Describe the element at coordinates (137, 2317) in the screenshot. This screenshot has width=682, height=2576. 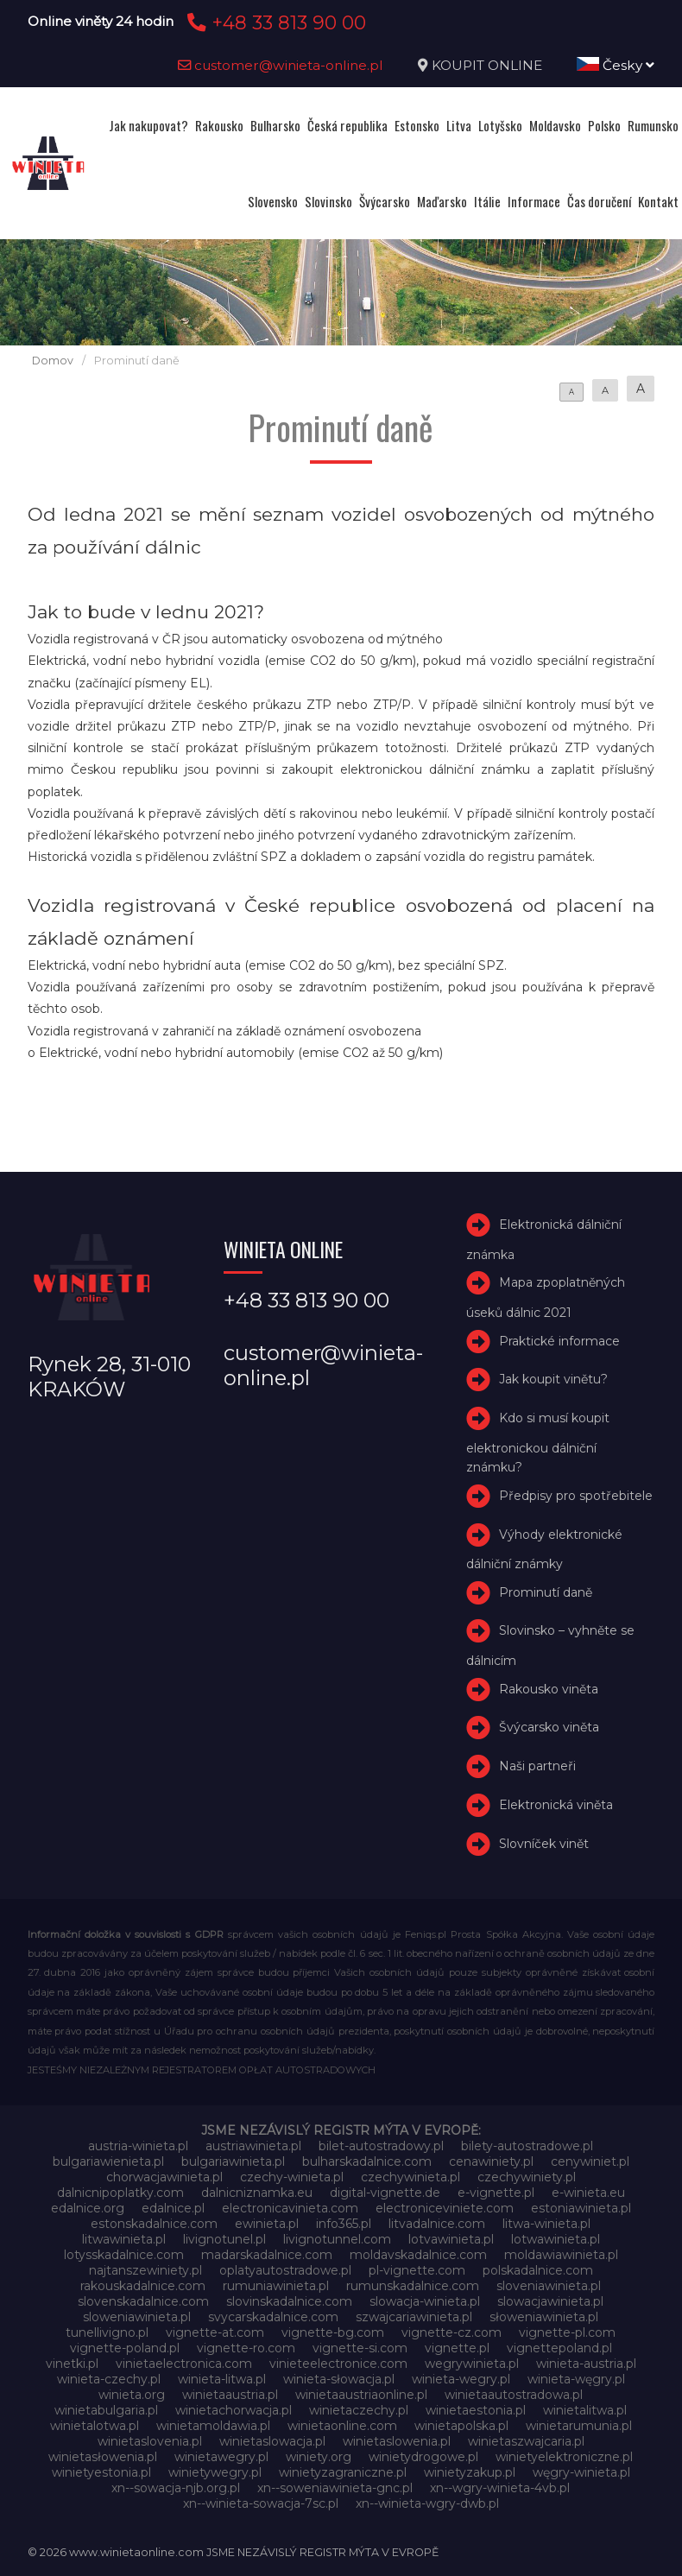
I see `sloweniawinieta.pl` at that location.